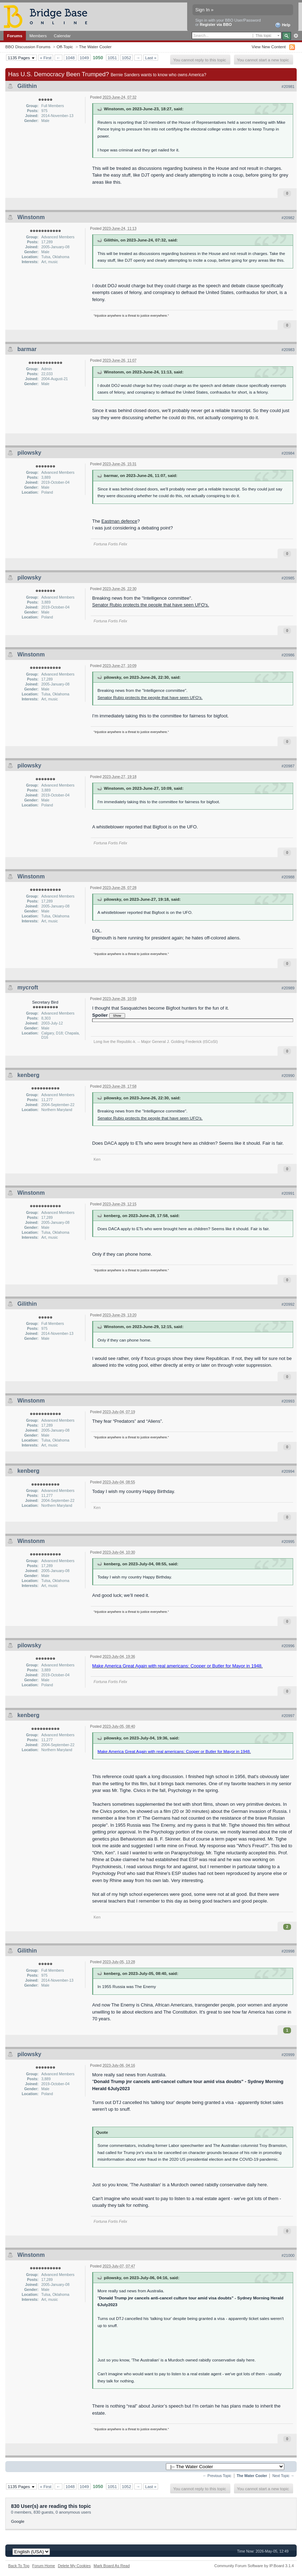 The image size is (302, 2576). Describe the element at coordinates (216, 24) in the screenshot. I see `Register via BBO` at that location.